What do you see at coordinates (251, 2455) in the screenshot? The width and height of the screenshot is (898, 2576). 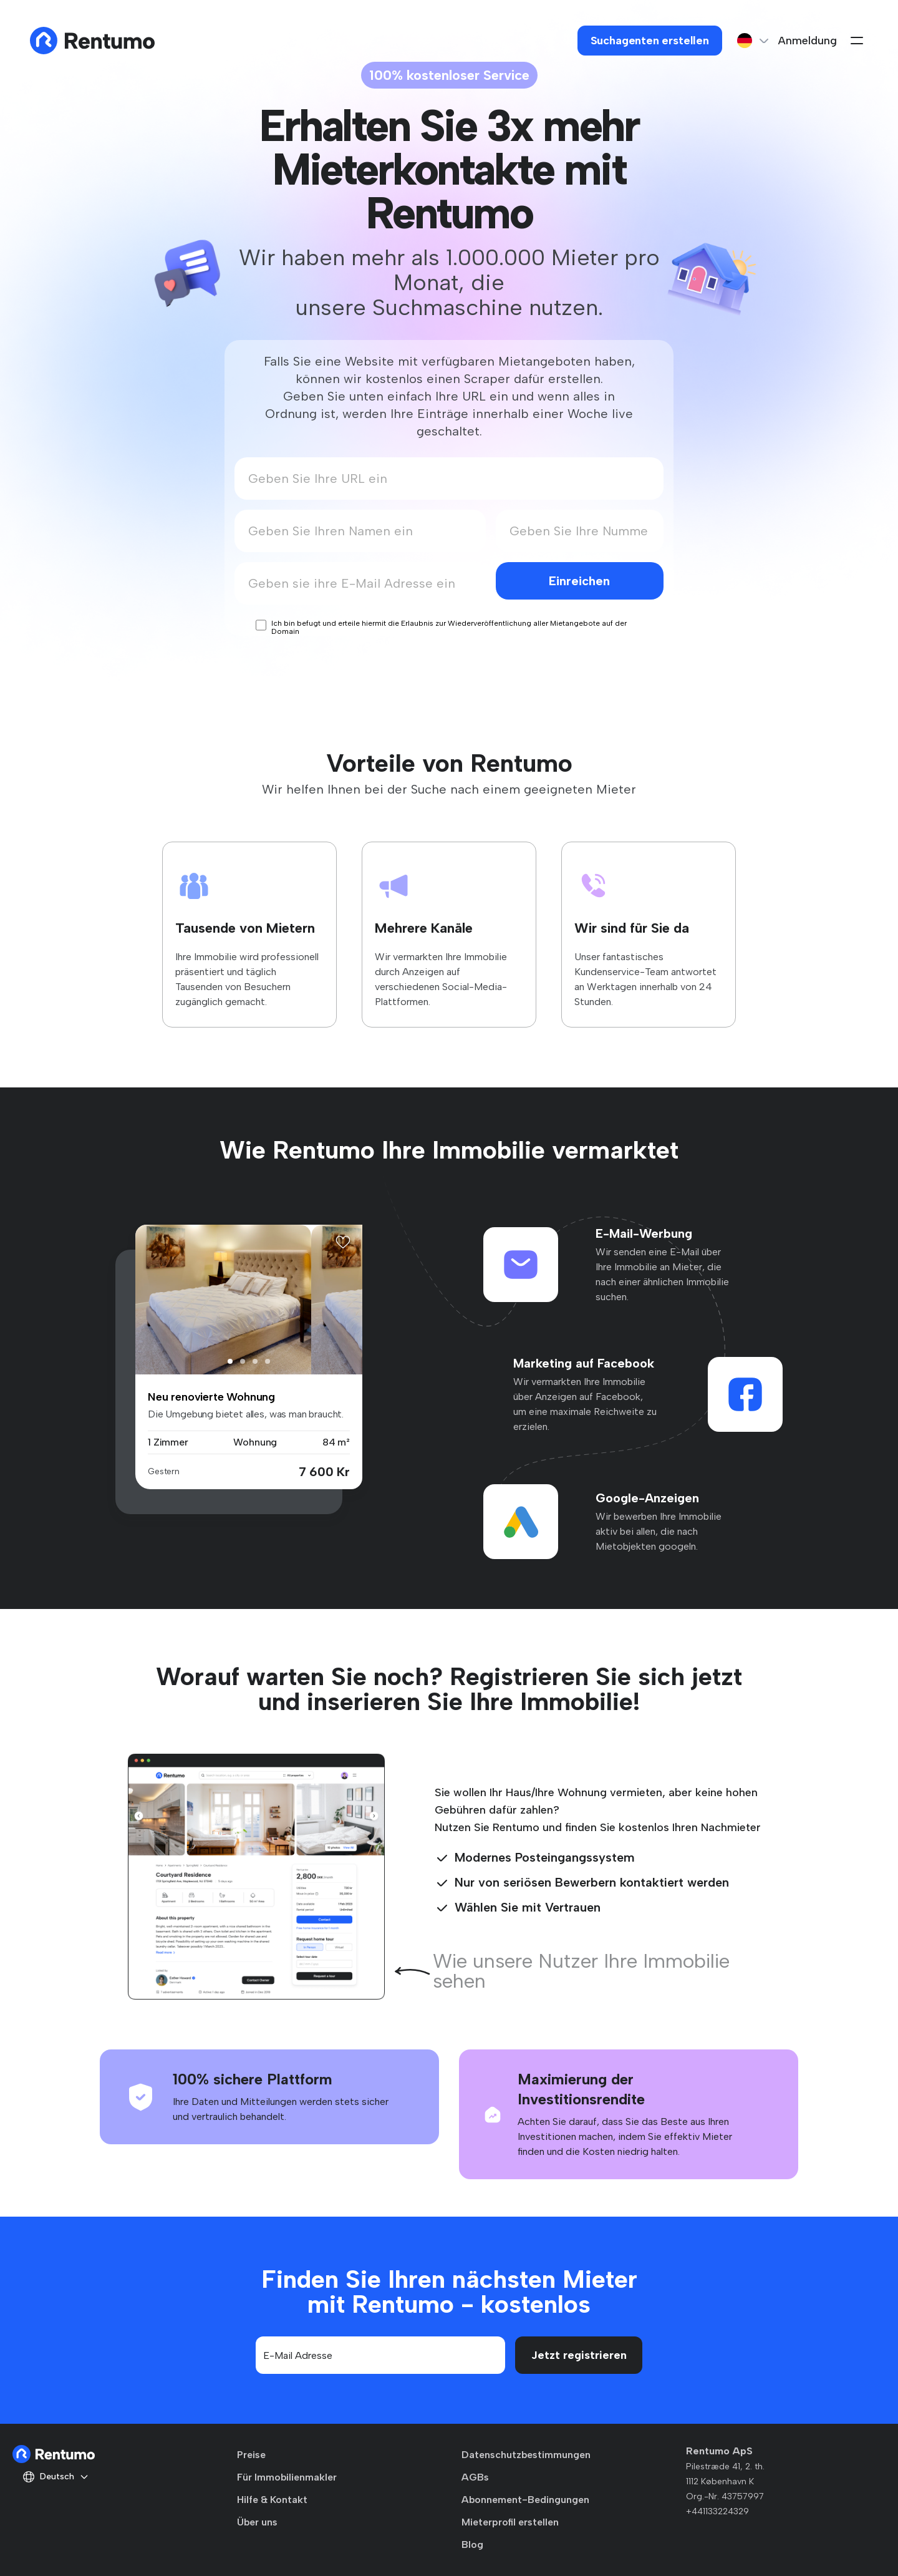 I see `Preise` at bounding box center [251, 2455].